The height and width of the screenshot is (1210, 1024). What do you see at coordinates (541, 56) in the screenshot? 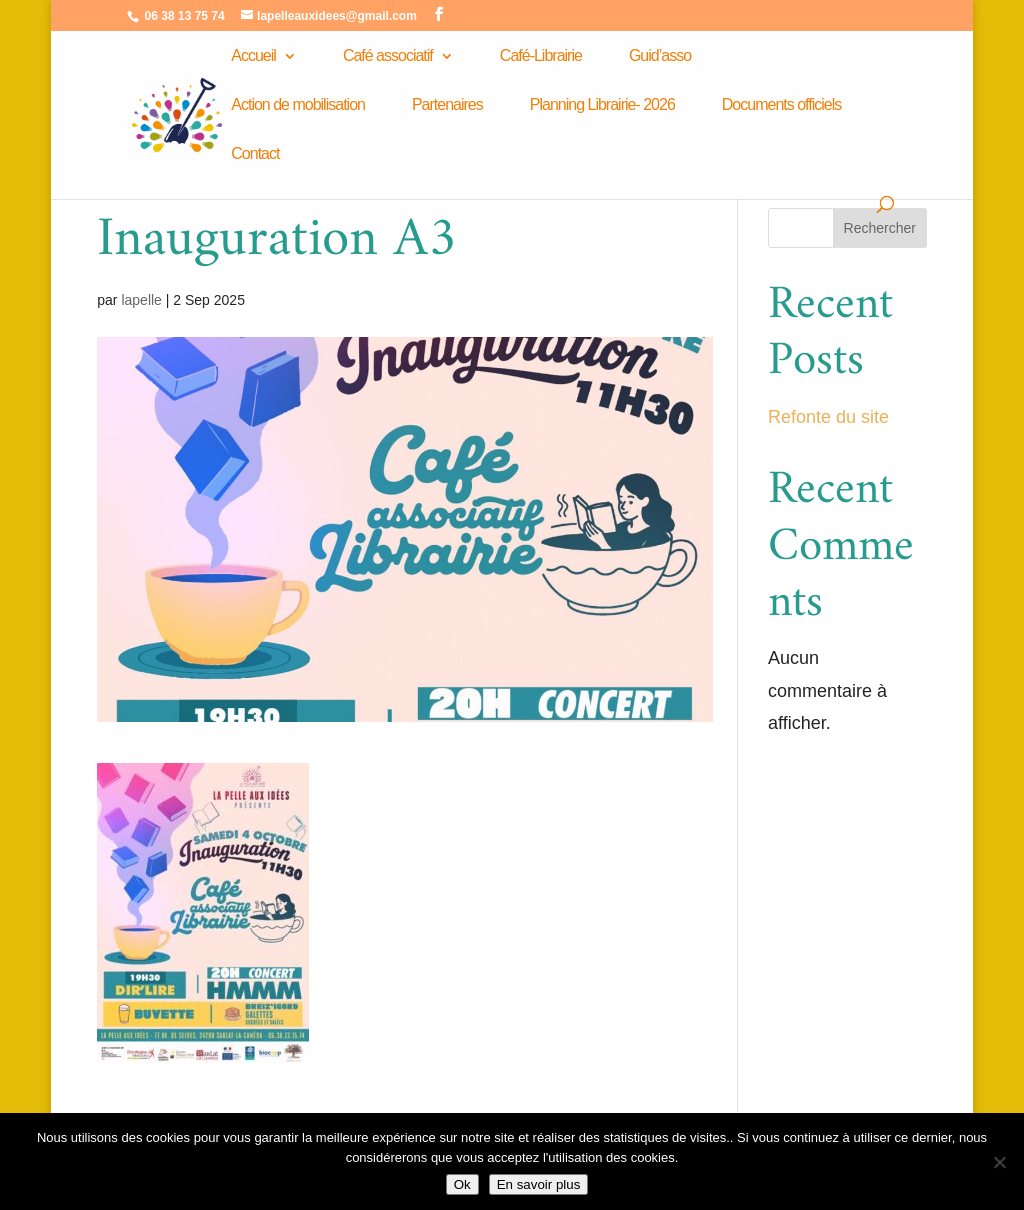
I see `Café-Librairie` at bounding box center [541, 56].